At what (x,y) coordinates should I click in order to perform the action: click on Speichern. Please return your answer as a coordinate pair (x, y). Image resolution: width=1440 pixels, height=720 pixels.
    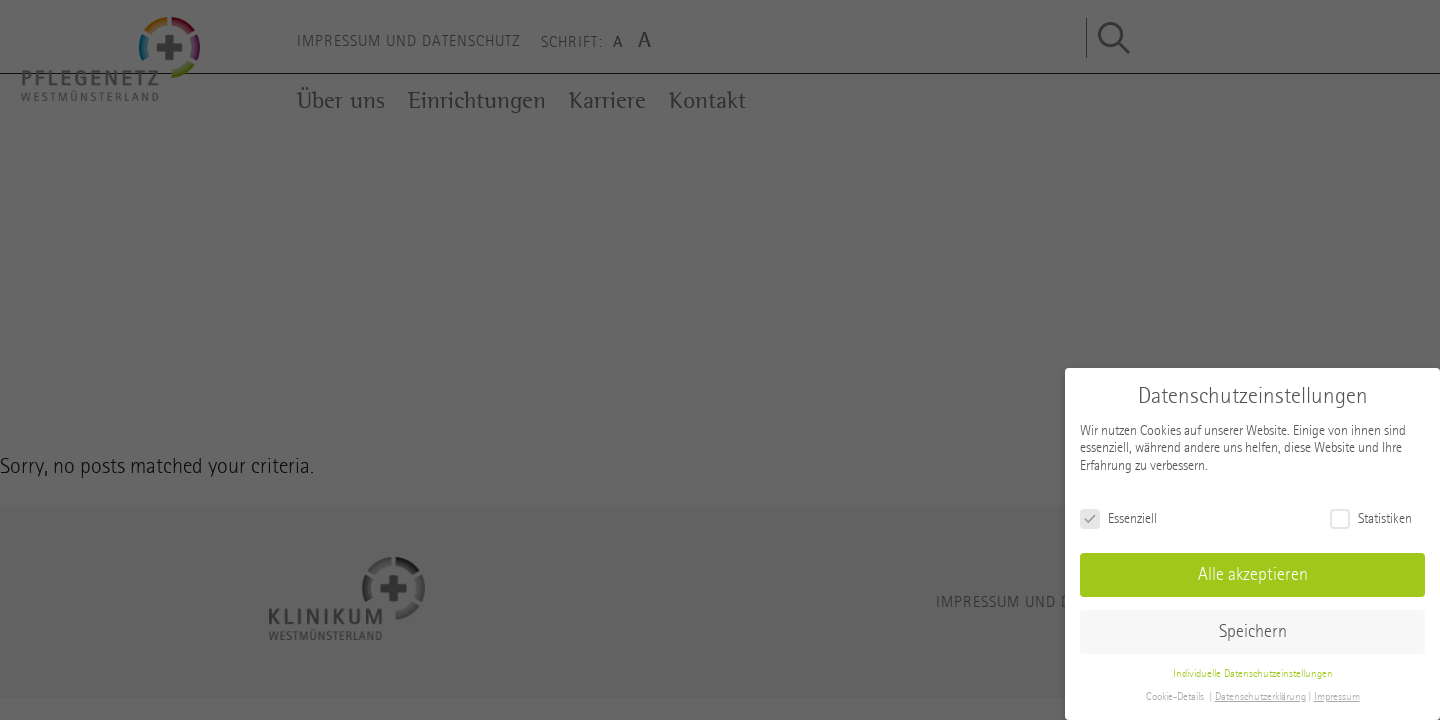
    Looking at the image, I should click on (1253, 631).